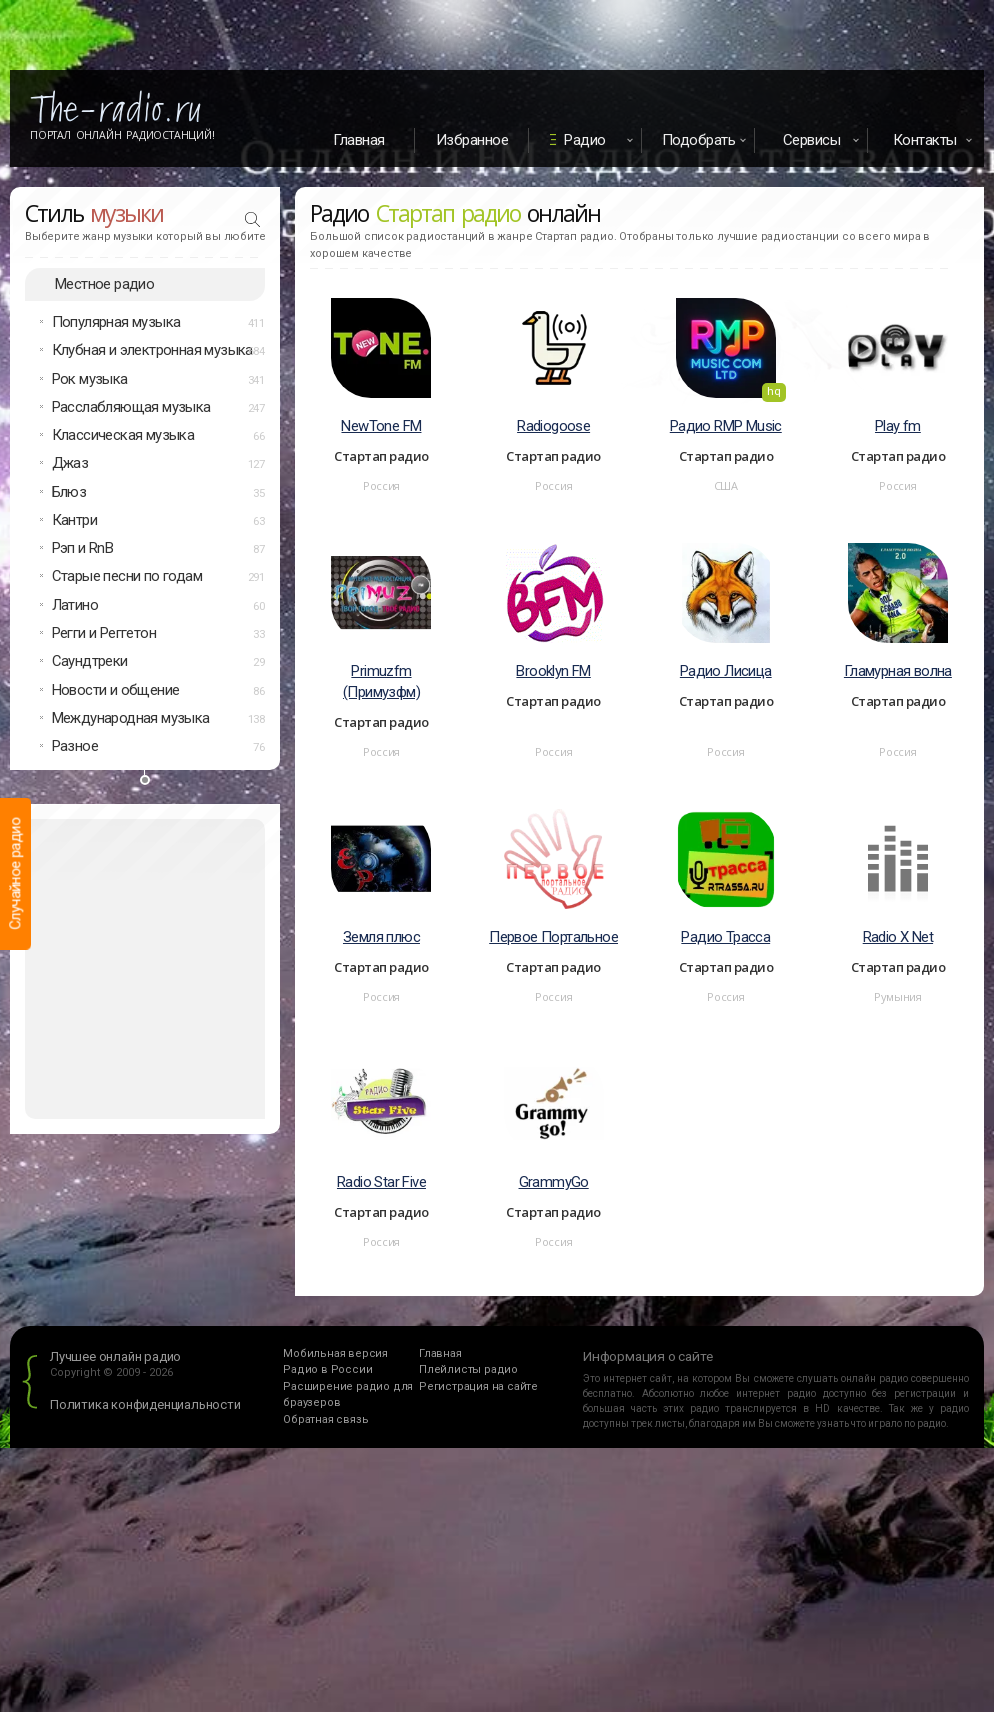  Describe the element at coordinates (145, 1404) in the screenshot. I see `Политика конфиденциальности` at that location.